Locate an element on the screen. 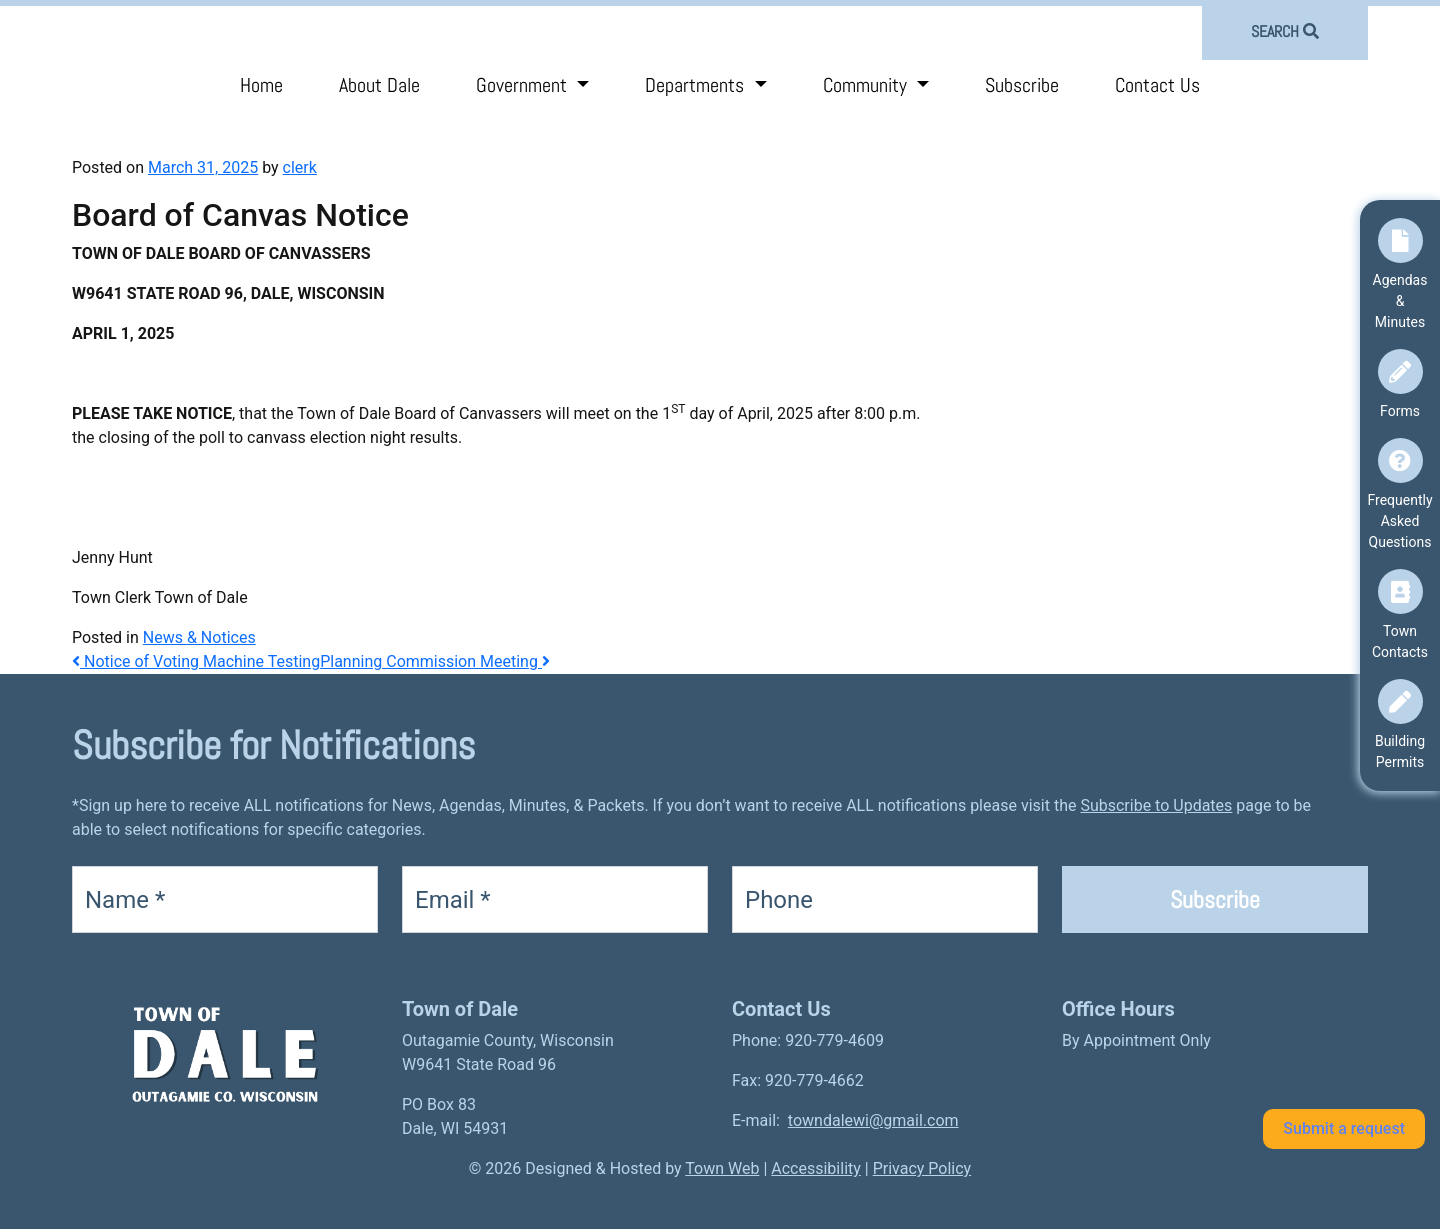 The width and height of the screenshot is (1440, 1229). Community [button] is located at coordinates (867, 85).